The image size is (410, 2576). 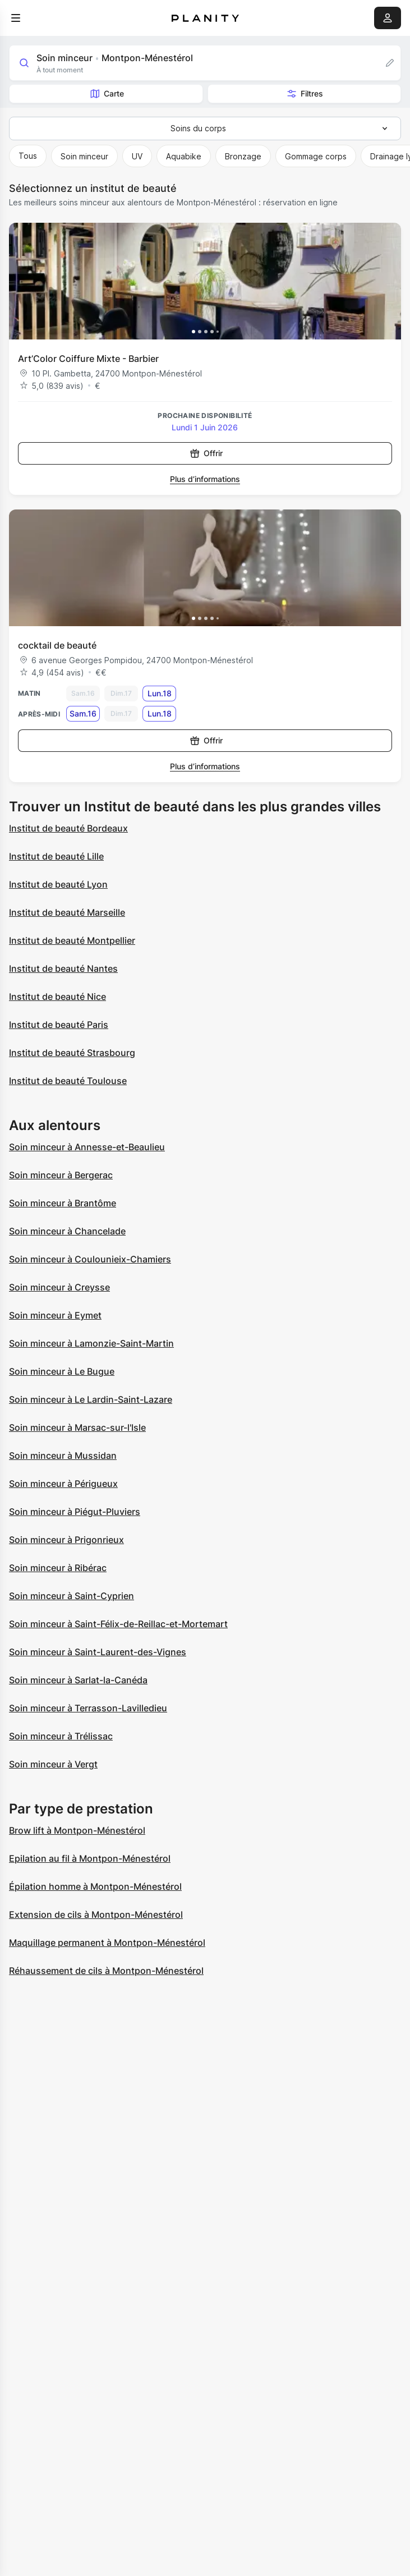 I want to click on Soin minceur à Mussidan, so click(x=63, y=1455).